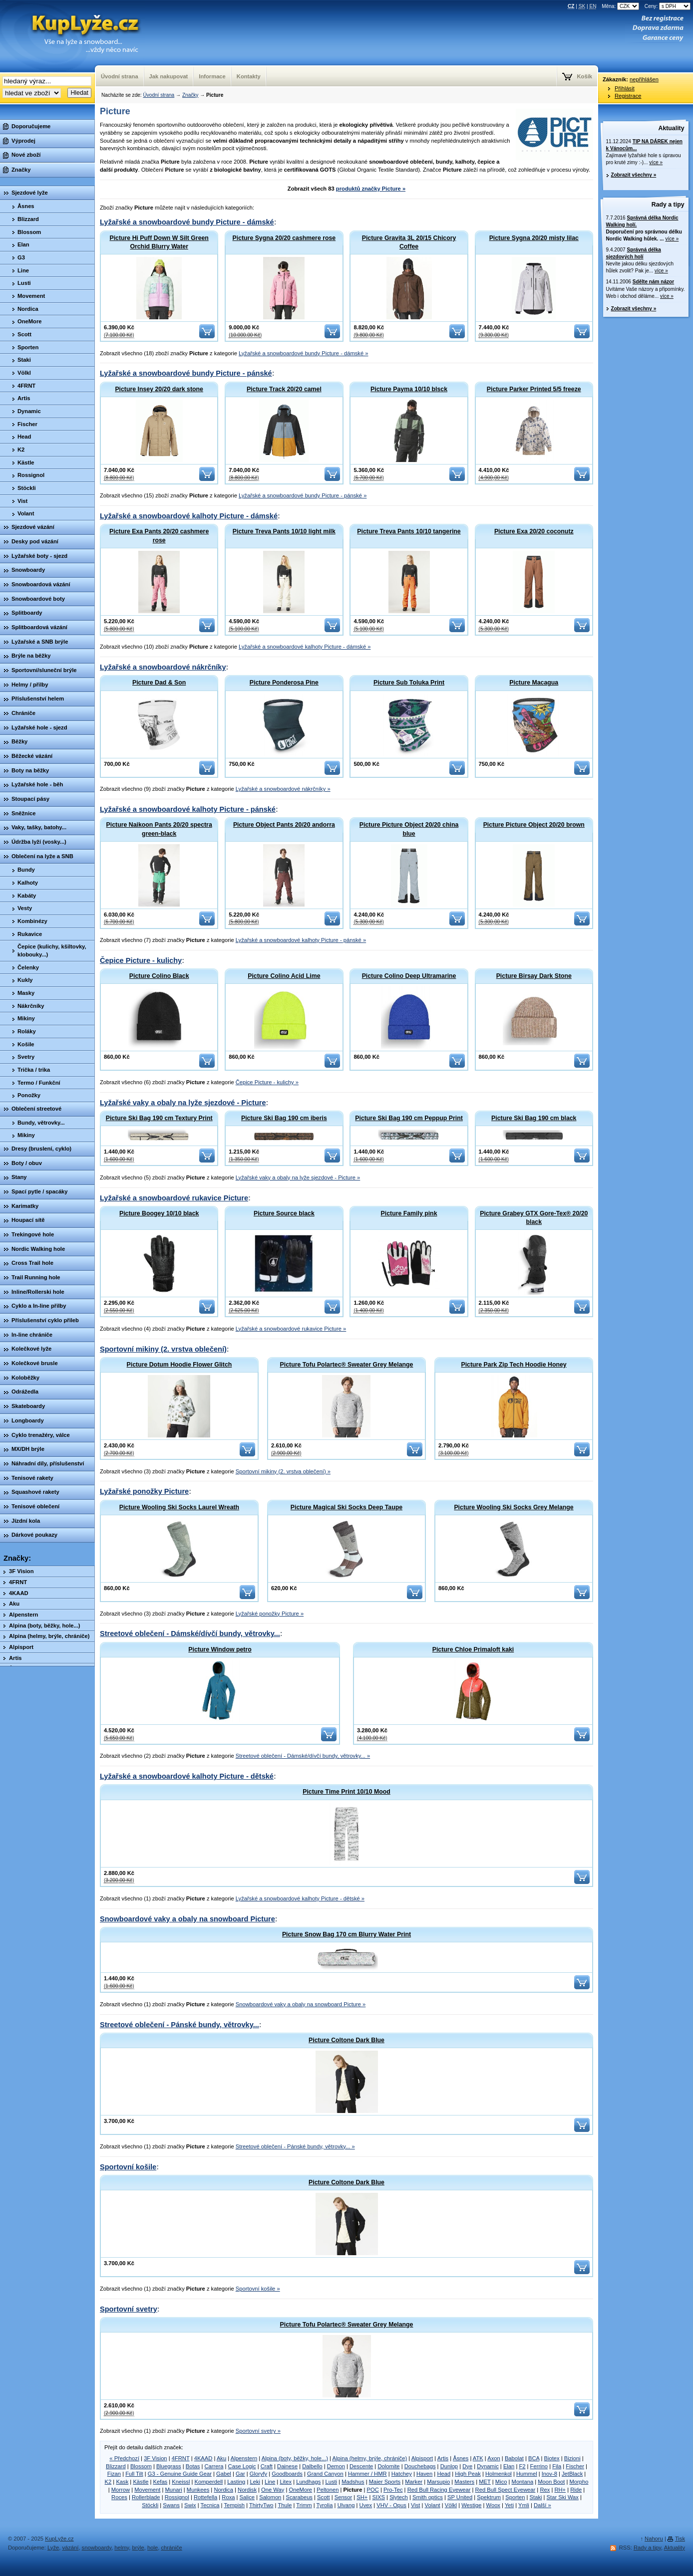 The height and width of the screenshot is (2576, 693). What do you see at coordinates (325, 2474) in the screenshot?
I see `Grand Canyon` at bounding box center [325, 2474].